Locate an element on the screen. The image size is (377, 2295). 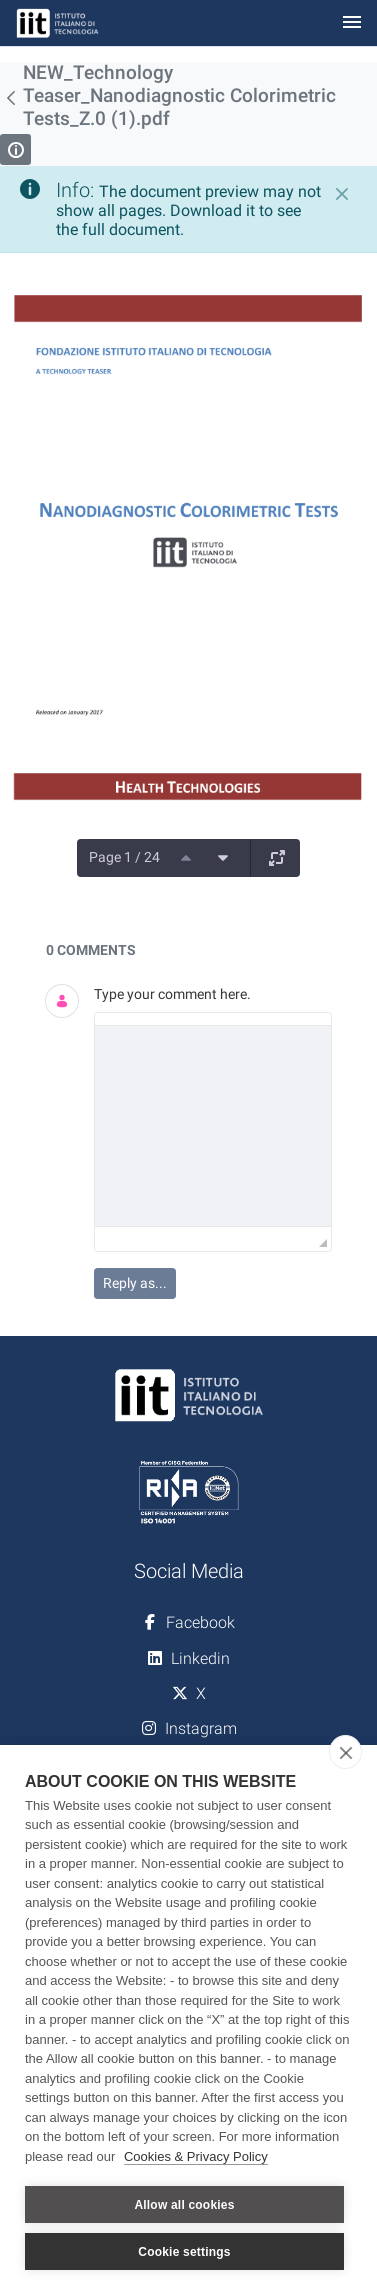
Type your comment here. is located at coordinates (172, 994).